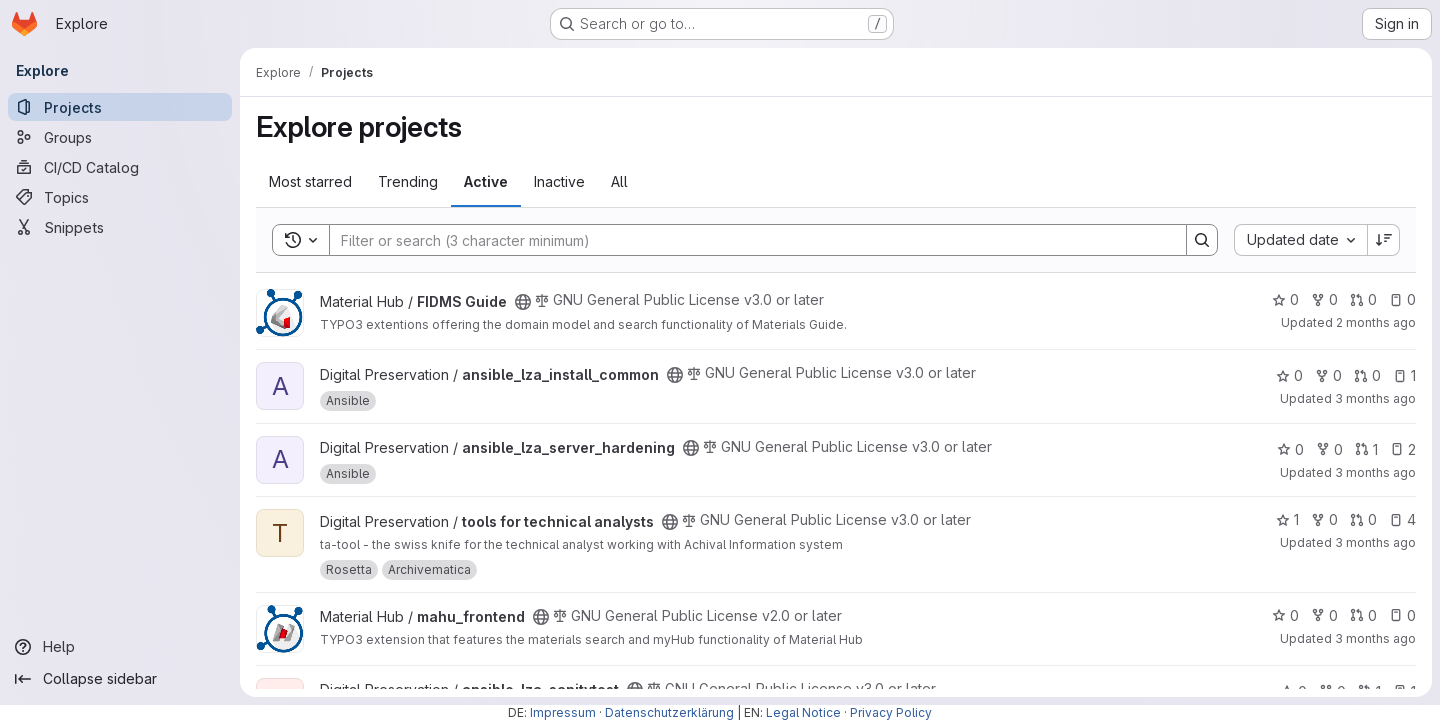 The height and width of the screenshot is (721, 1440). Describe the element at coordinates (1363, 519) in the screenshot. I see `0 [tools for technical analysts has 0 open merge requests]` at that location.